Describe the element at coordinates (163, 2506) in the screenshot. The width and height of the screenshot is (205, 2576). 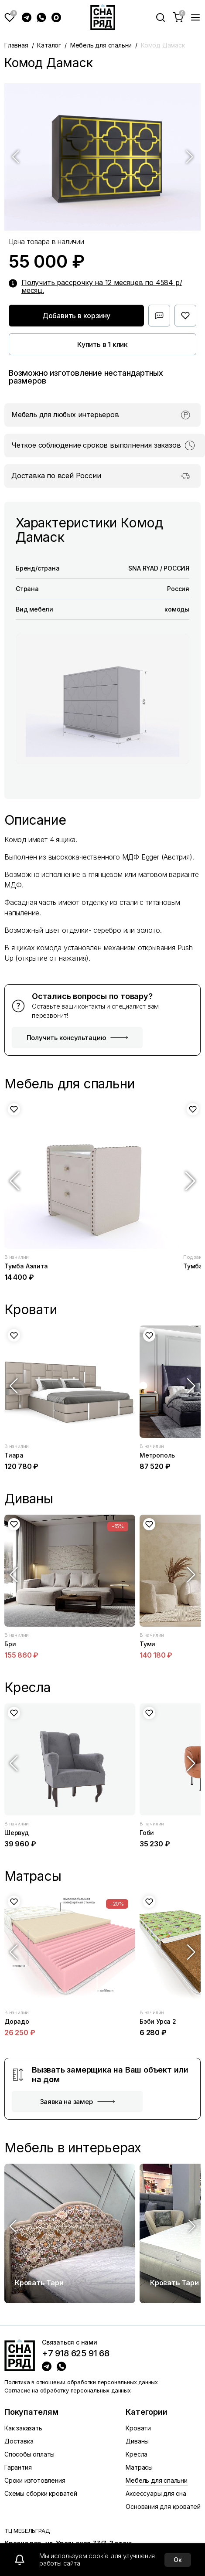
I see `Основания для кроватей` at that location.